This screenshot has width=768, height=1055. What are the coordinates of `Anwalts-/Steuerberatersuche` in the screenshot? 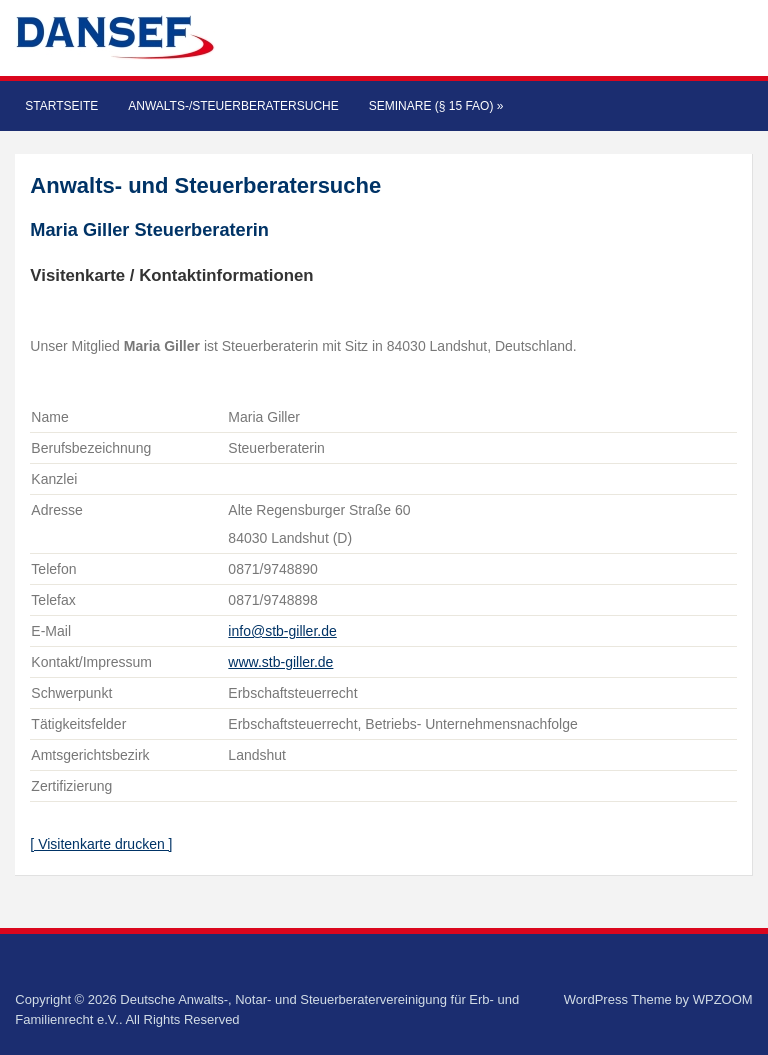 It's located at (233, 106).